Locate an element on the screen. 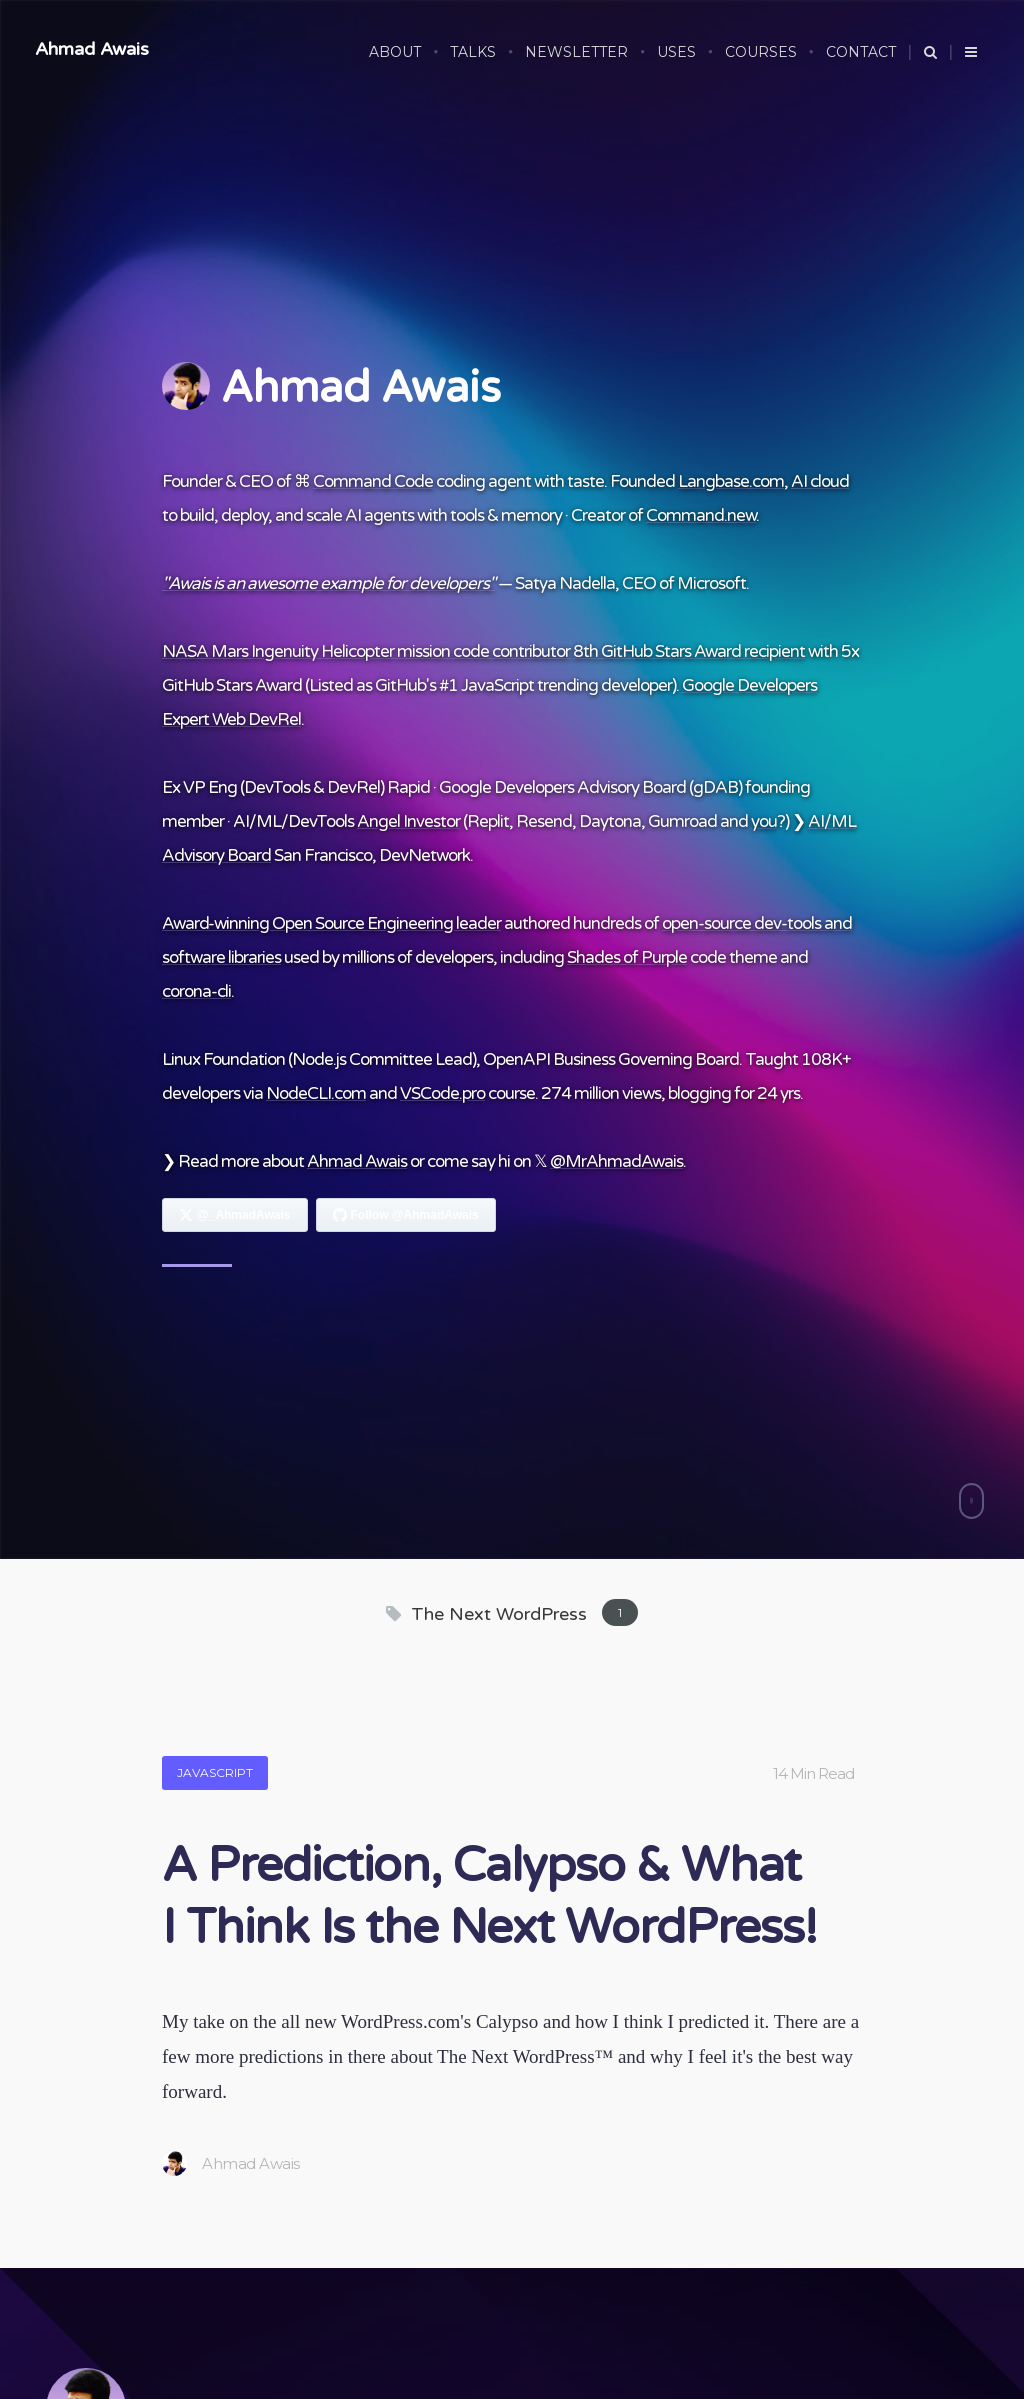 This screenshot has height=2399, width=1024. you is located at coordinates (764, 821).